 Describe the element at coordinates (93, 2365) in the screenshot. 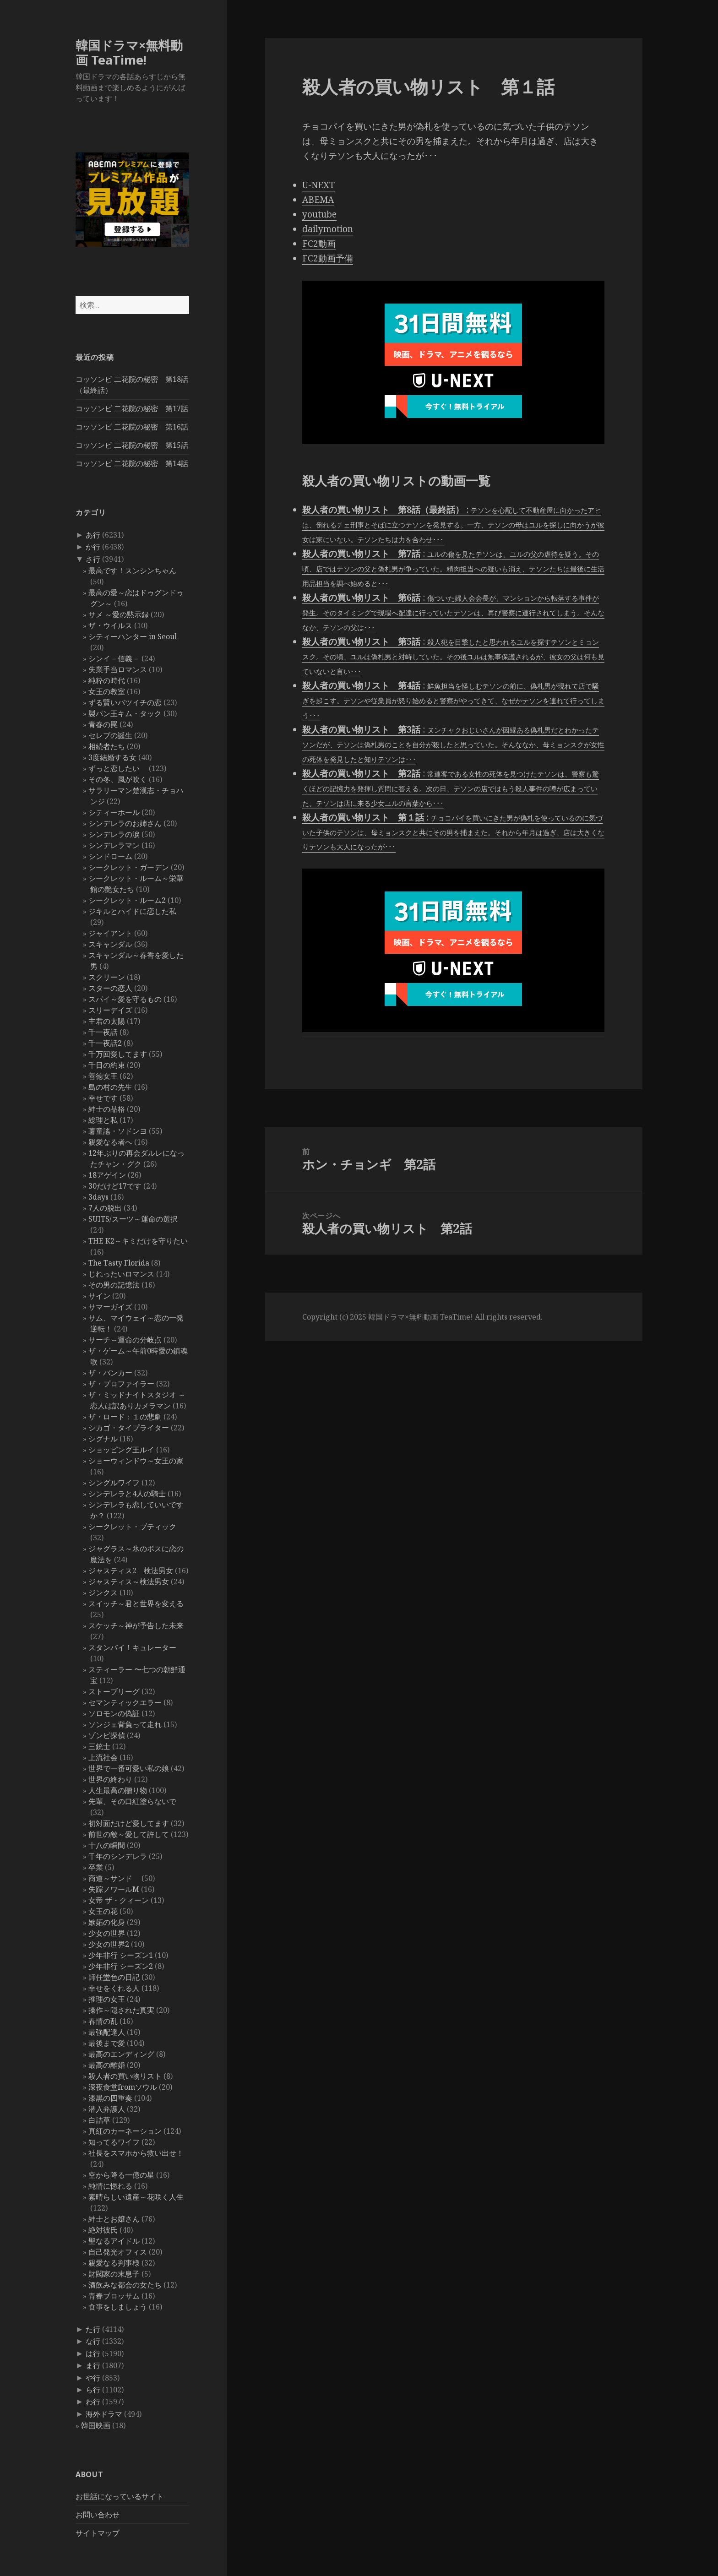

I see `ま行` at that location.